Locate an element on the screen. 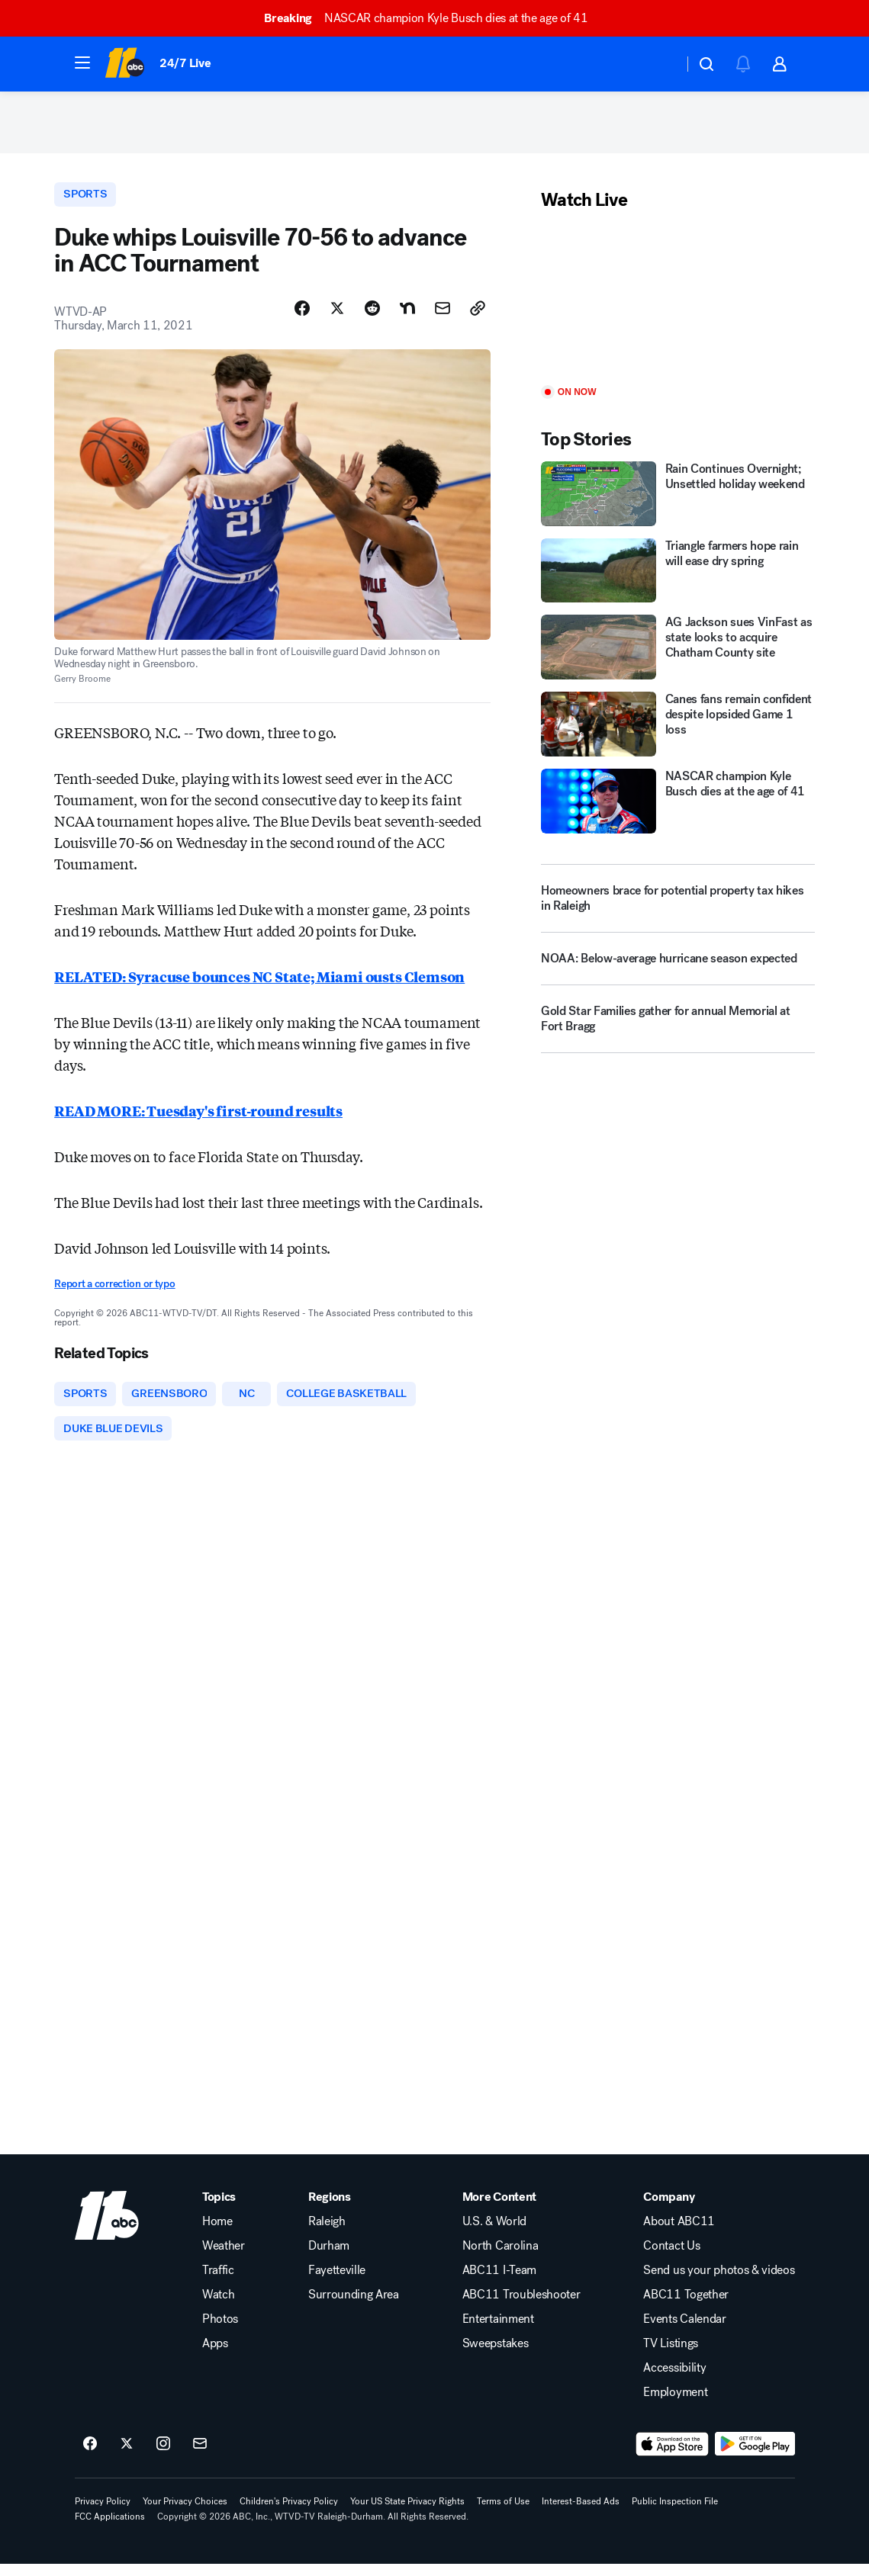  Sweepstakes is located at coordinates (495, 2356).